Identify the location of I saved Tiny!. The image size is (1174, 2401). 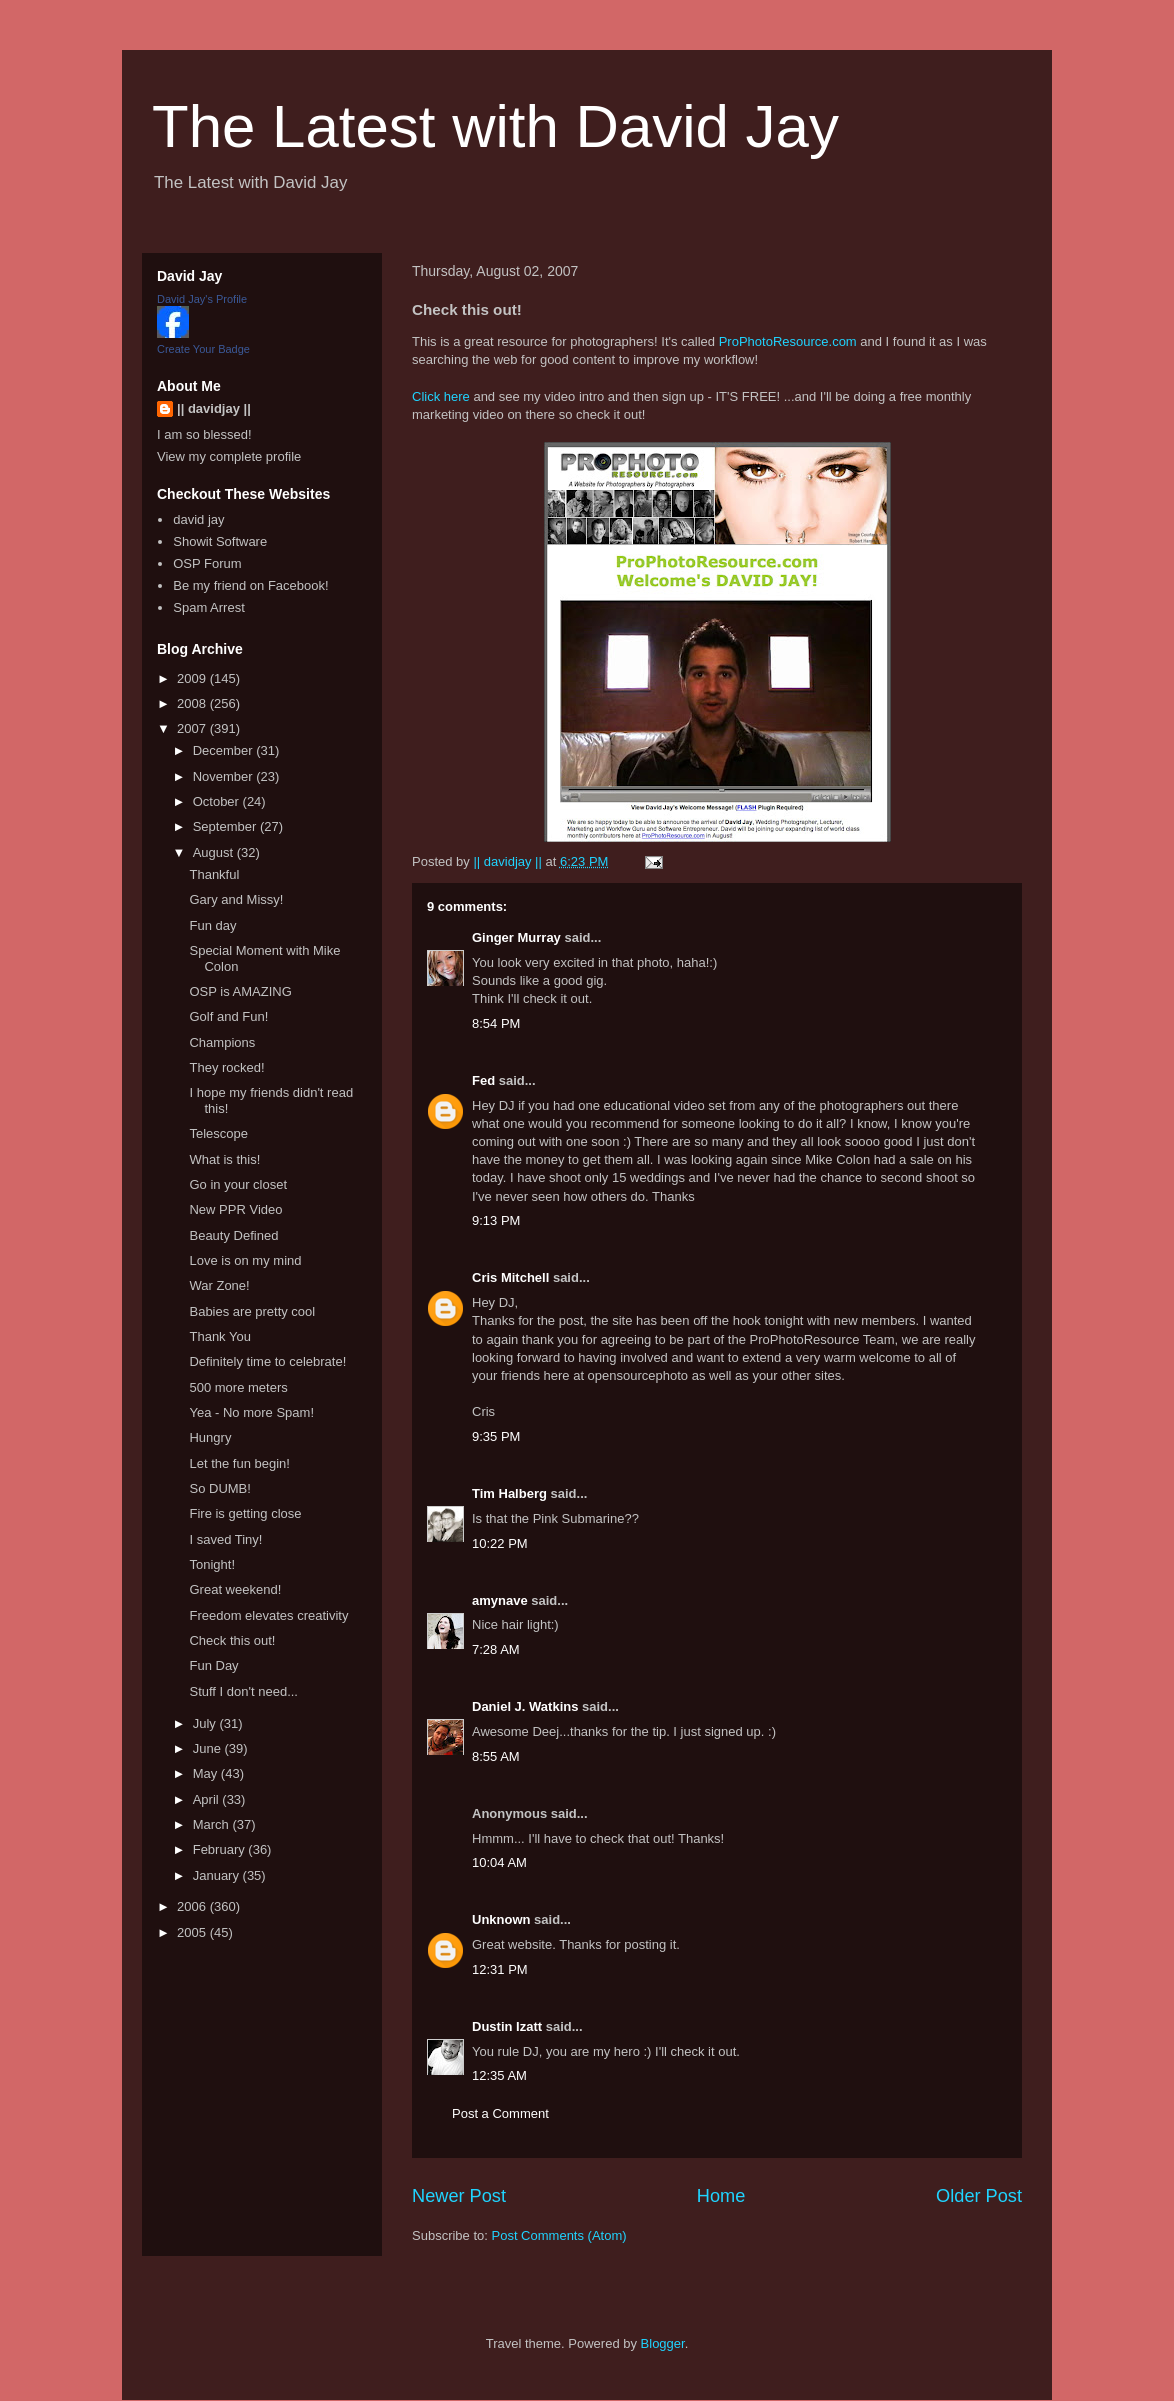
(225, 1539).